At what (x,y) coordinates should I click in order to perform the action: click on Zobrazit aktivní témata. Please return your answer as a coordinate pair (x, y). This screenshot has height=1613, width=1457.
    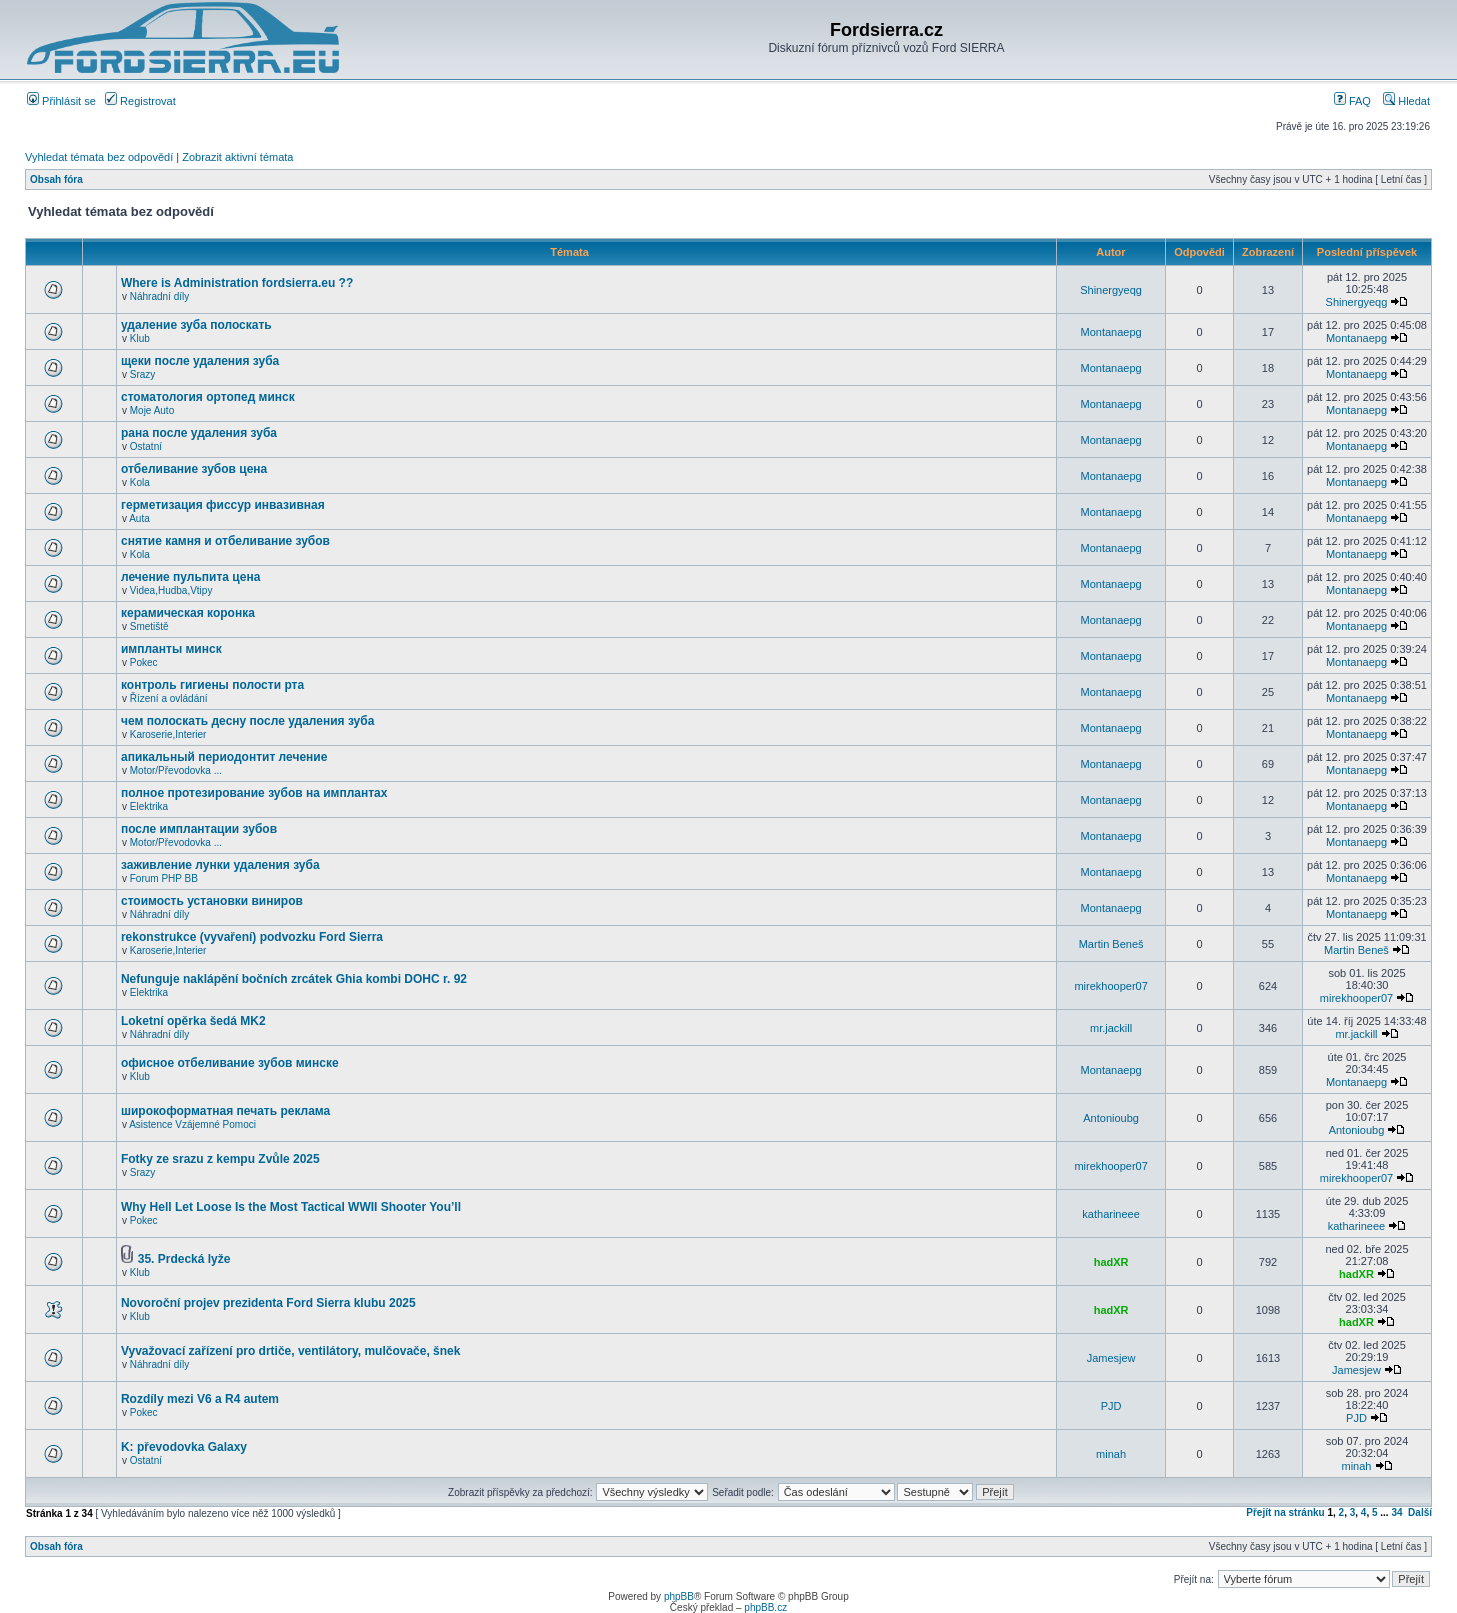
    Looking at the image, I should click on (237, 157).